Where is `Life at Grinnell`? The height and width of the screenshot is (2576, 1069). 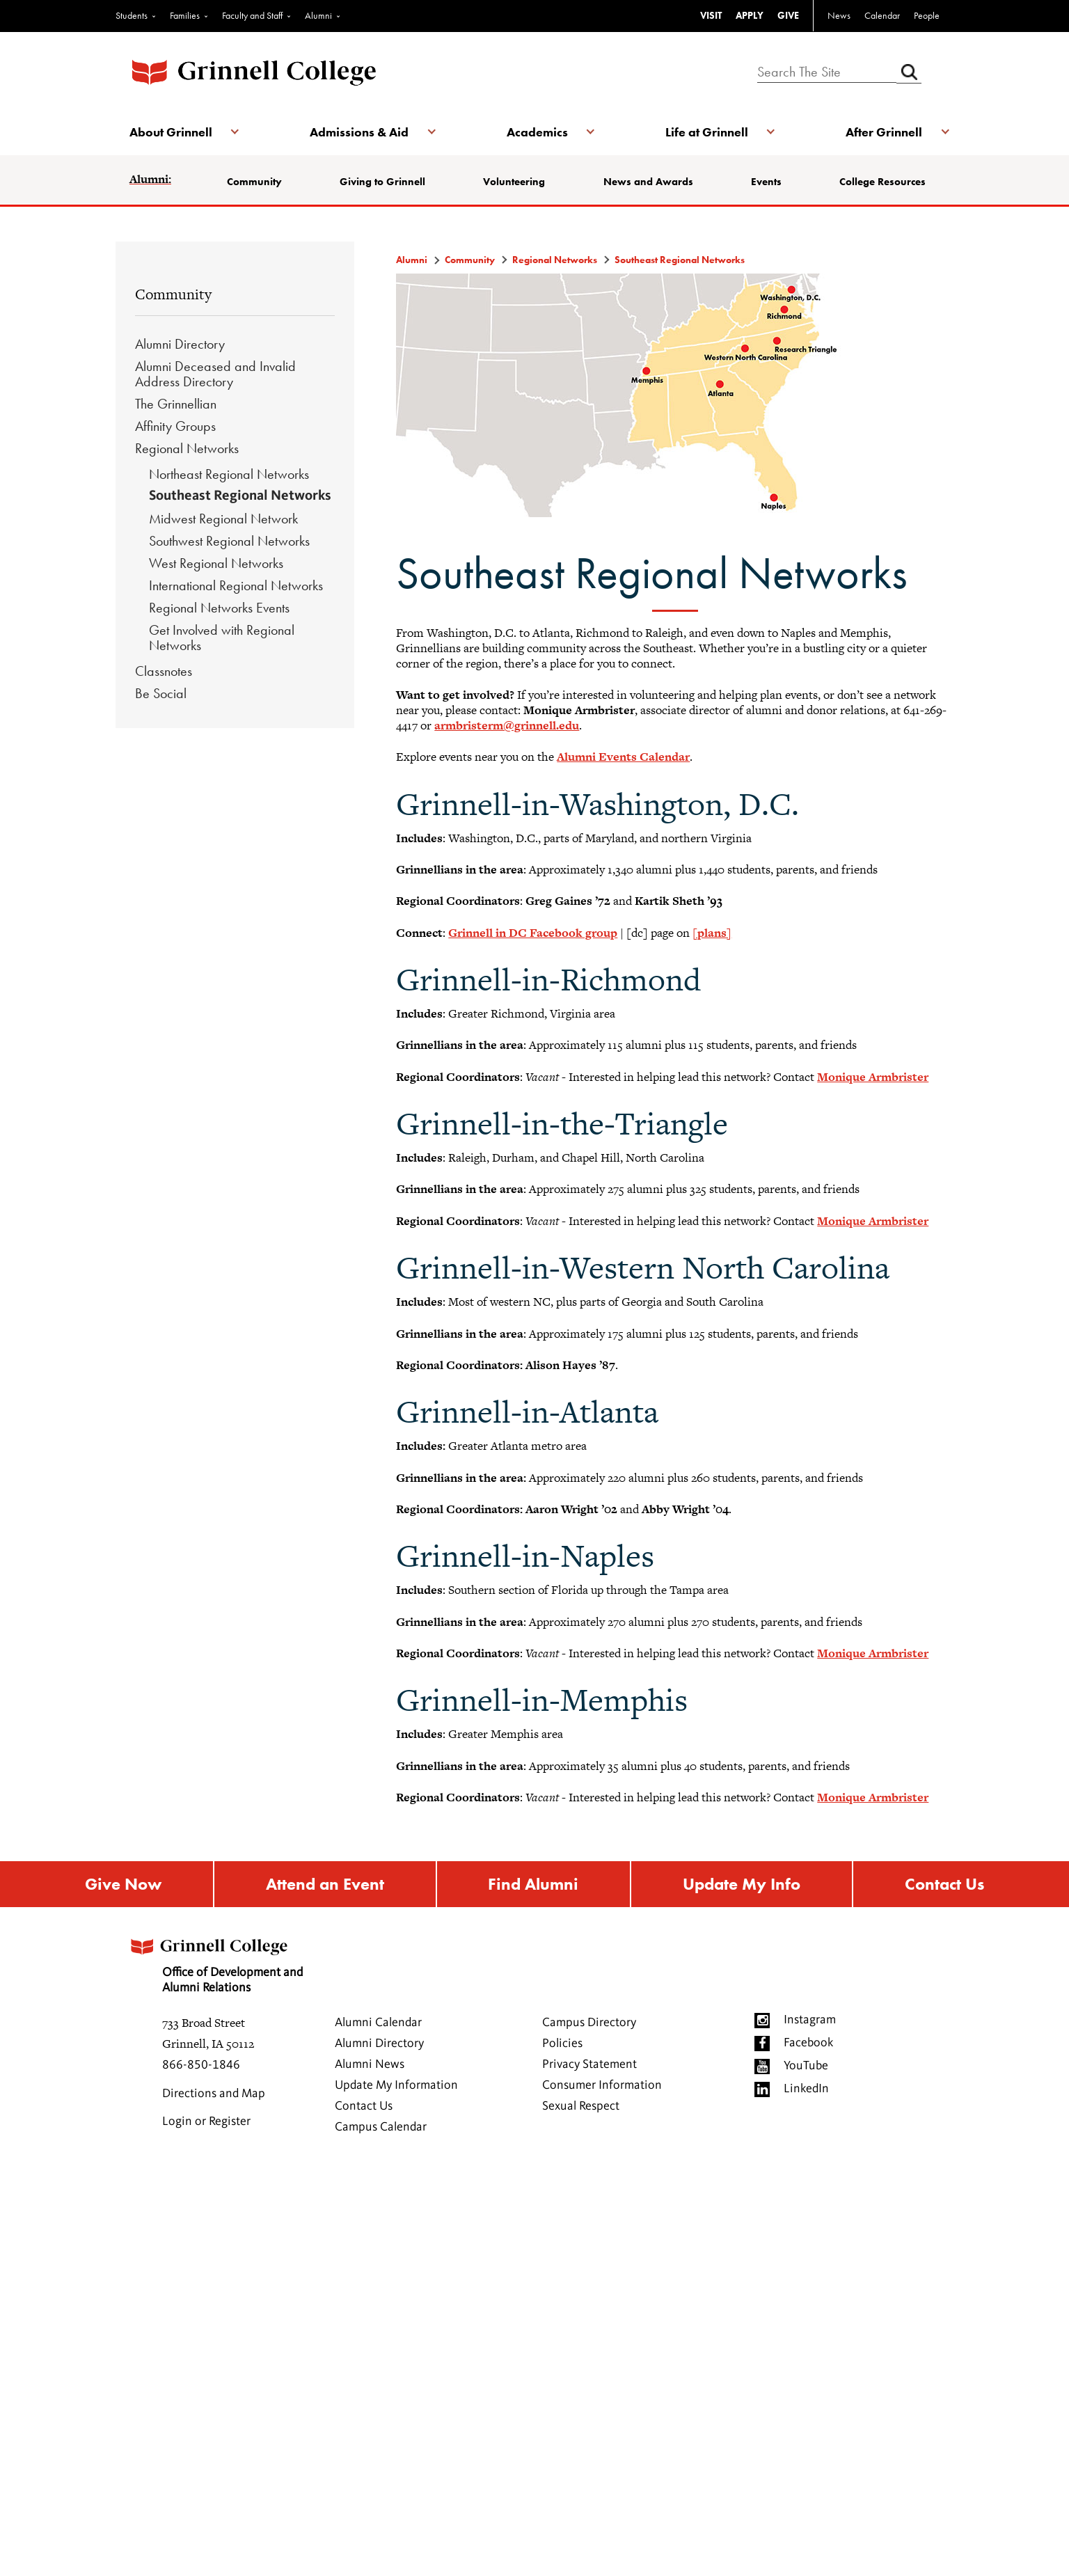
Life at Grinnell is located at coordinates (706, 132).